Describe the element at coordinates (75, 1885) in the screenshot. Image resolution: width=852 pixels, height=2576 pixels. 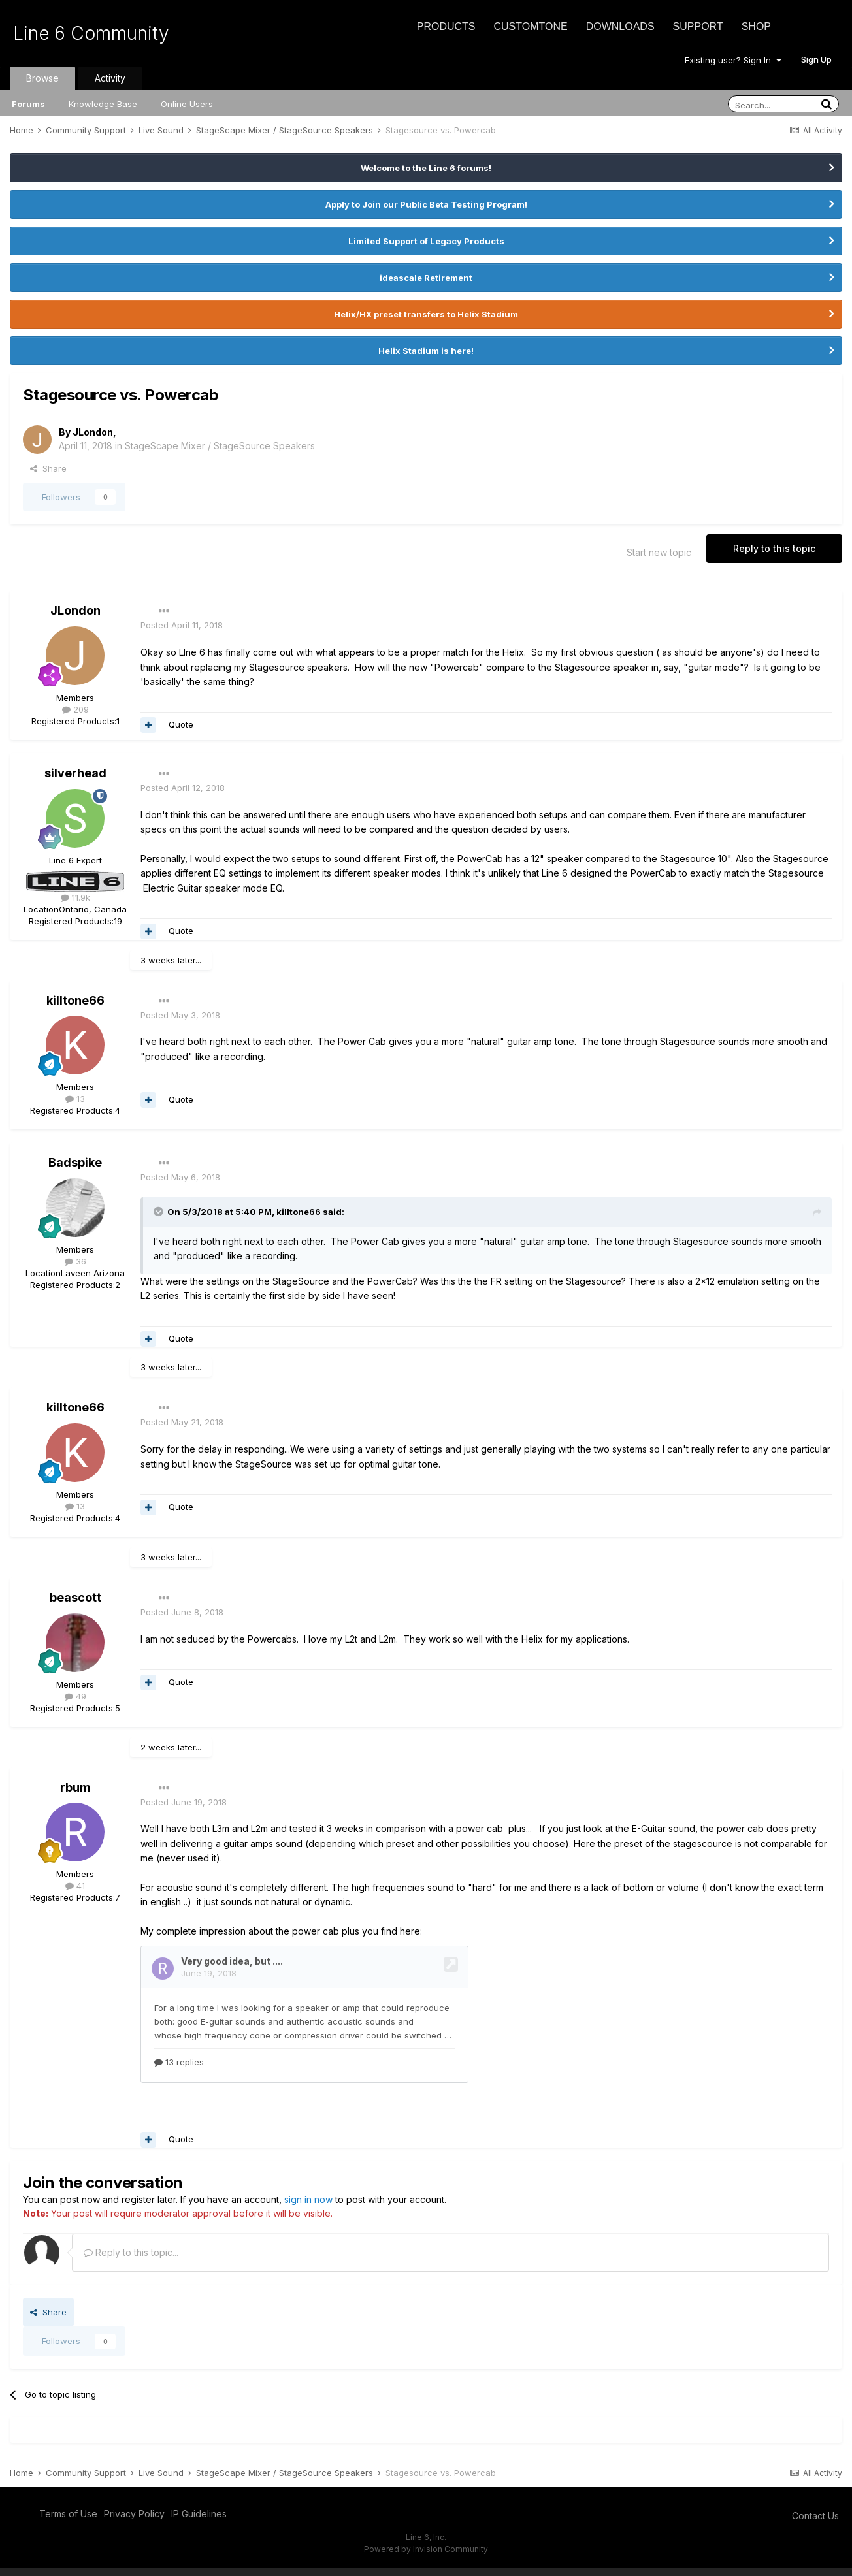
I see `41` at that location.